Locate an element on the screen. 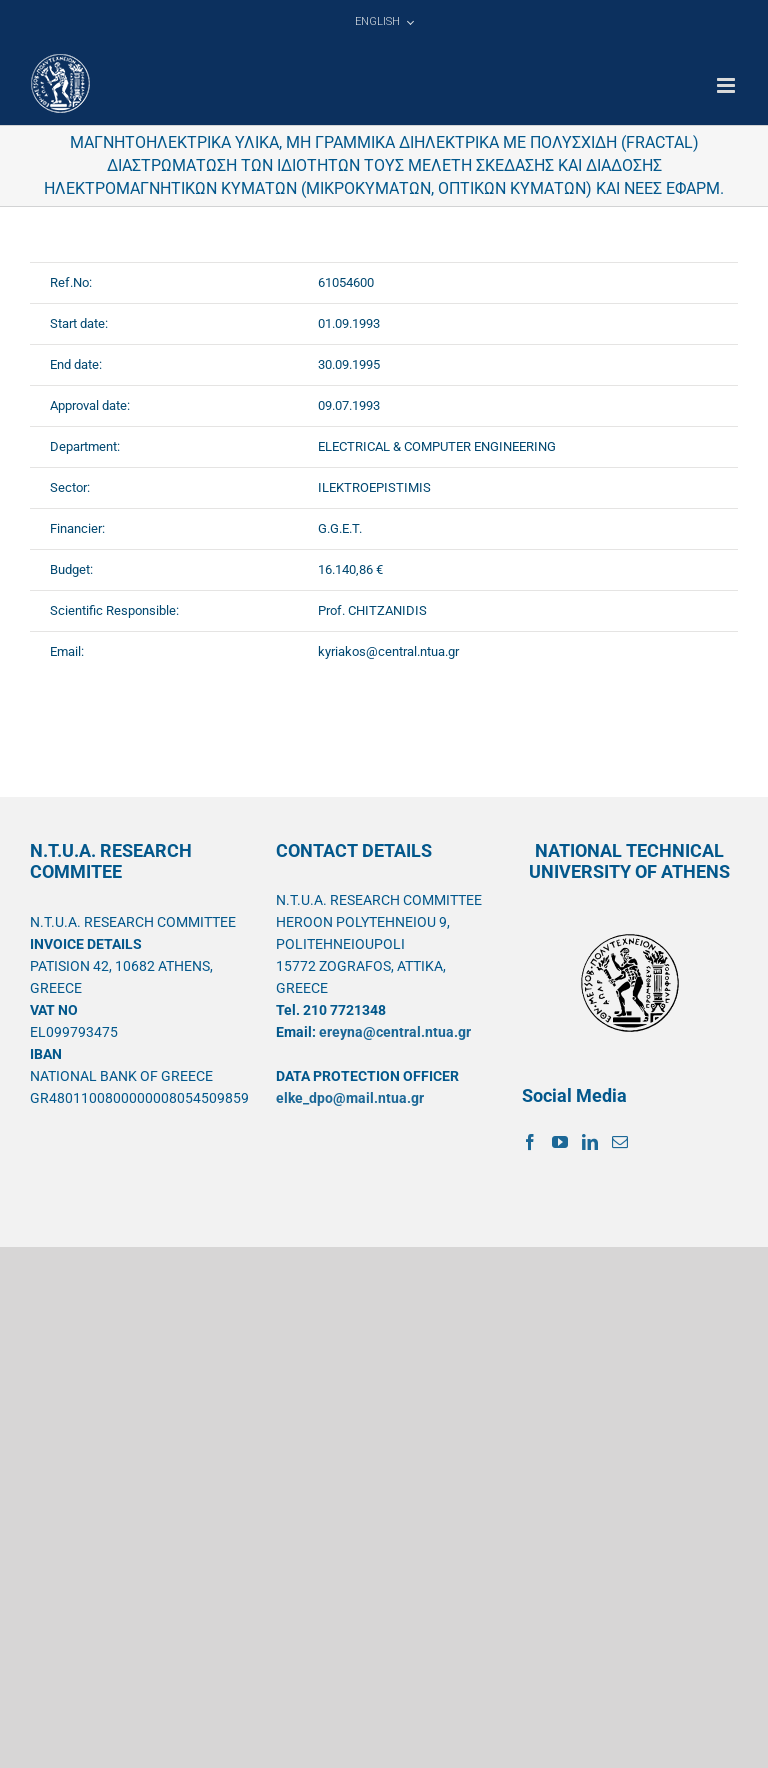 Image resolution: width=768 pixels, height=1768 pixels. elke_dpo@mail.ntua.gr is located at coordinates (350, 1098).